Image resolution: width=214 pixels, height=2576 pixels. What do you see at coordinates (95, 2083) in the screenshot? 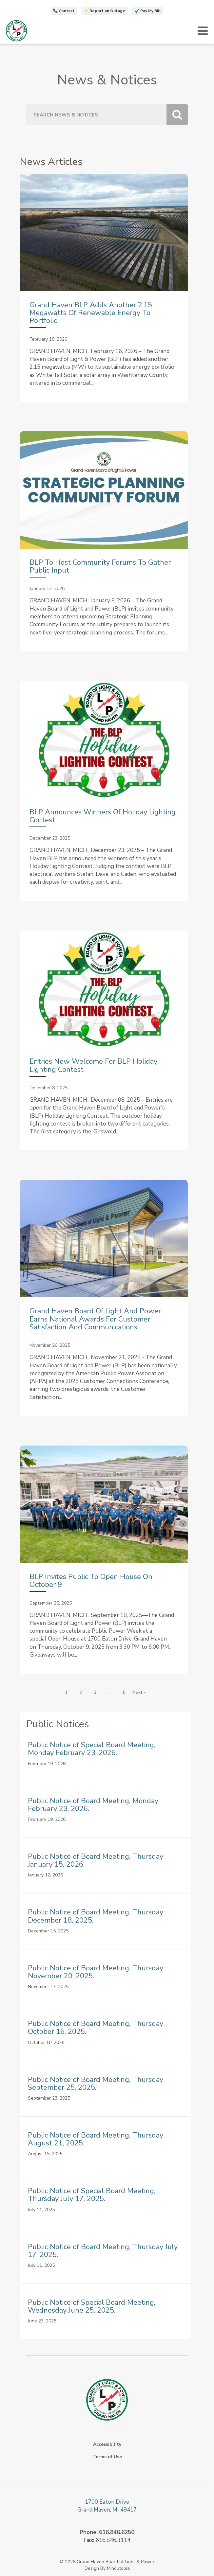
I see `Public Notice of Board Meeting, Thursday September 25, 2025.` at bounding box center [95, 2083].